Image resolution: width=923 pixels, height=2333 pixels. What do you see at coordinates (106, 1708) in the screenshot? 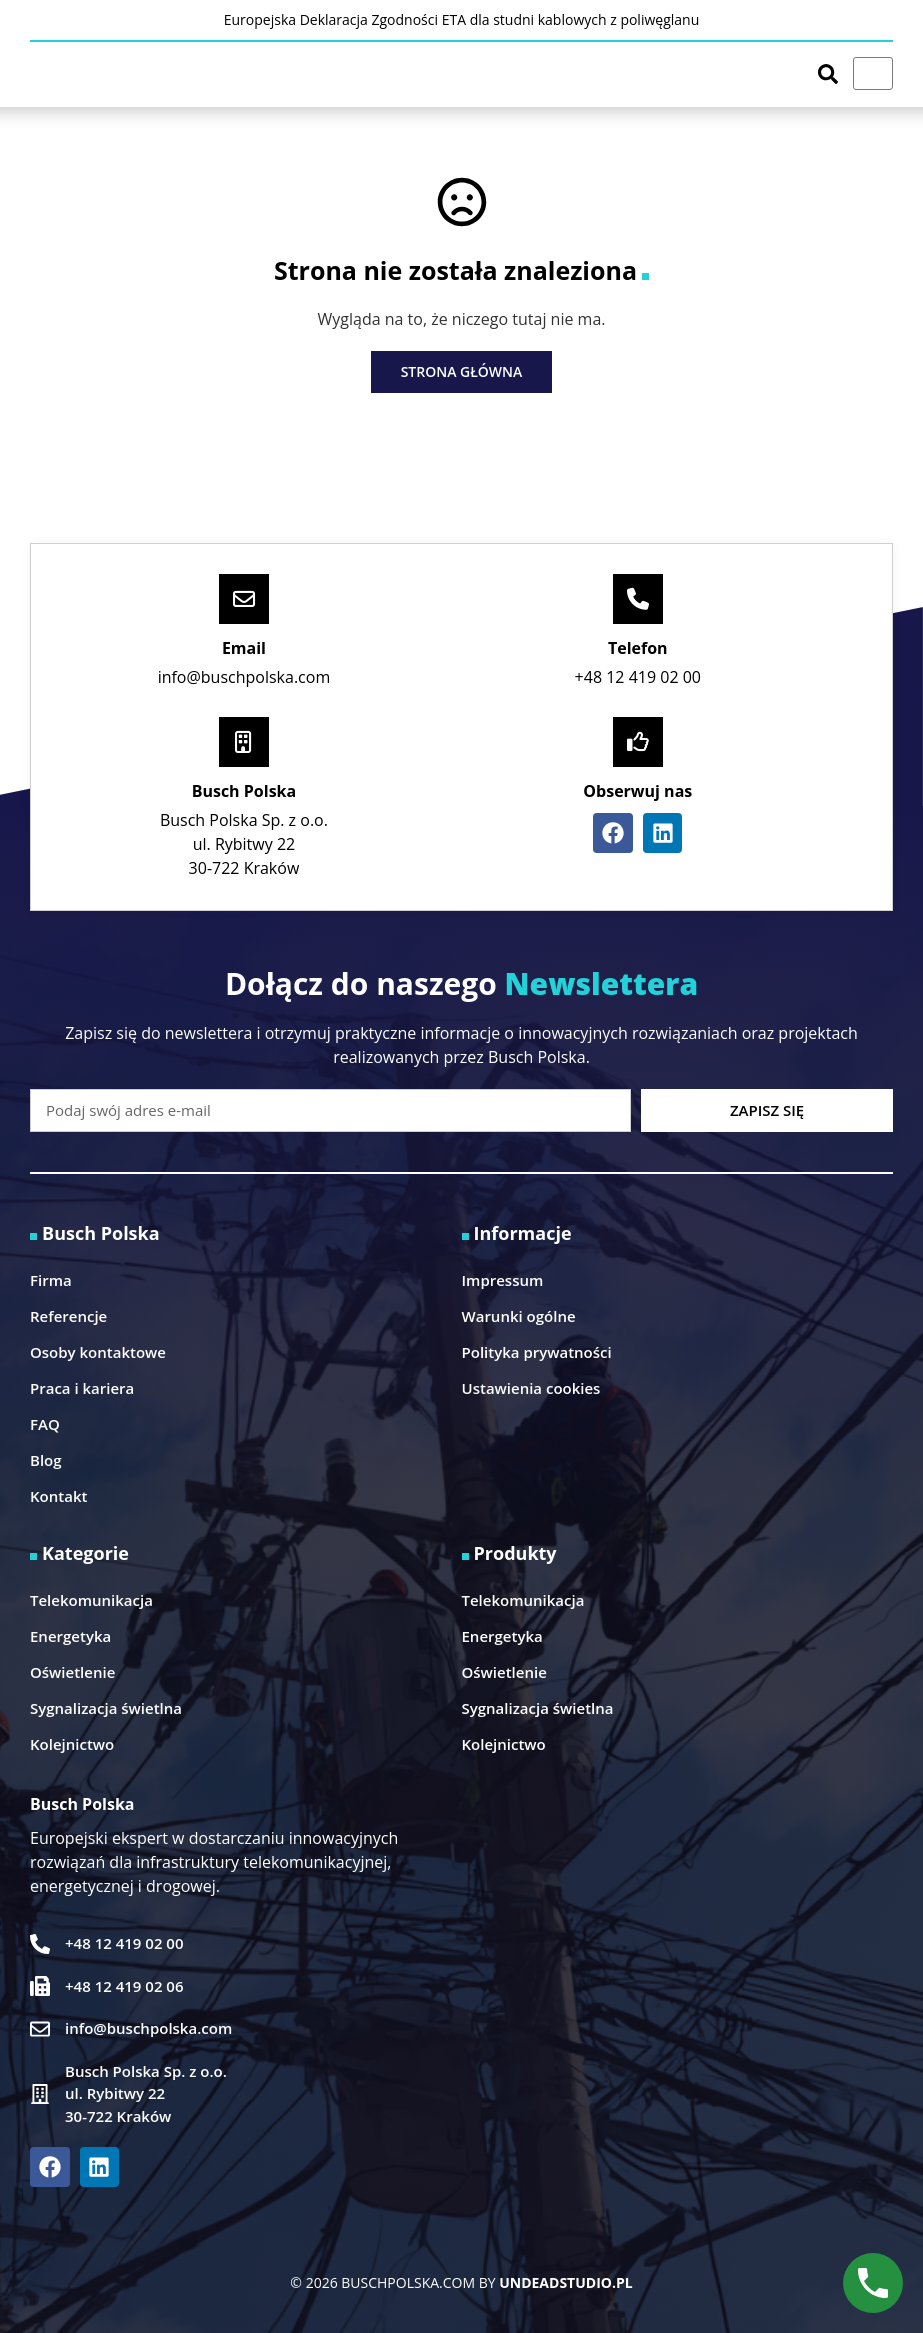
I see `Sygnalizacja świetlna` at bounding box center [106, 1708].